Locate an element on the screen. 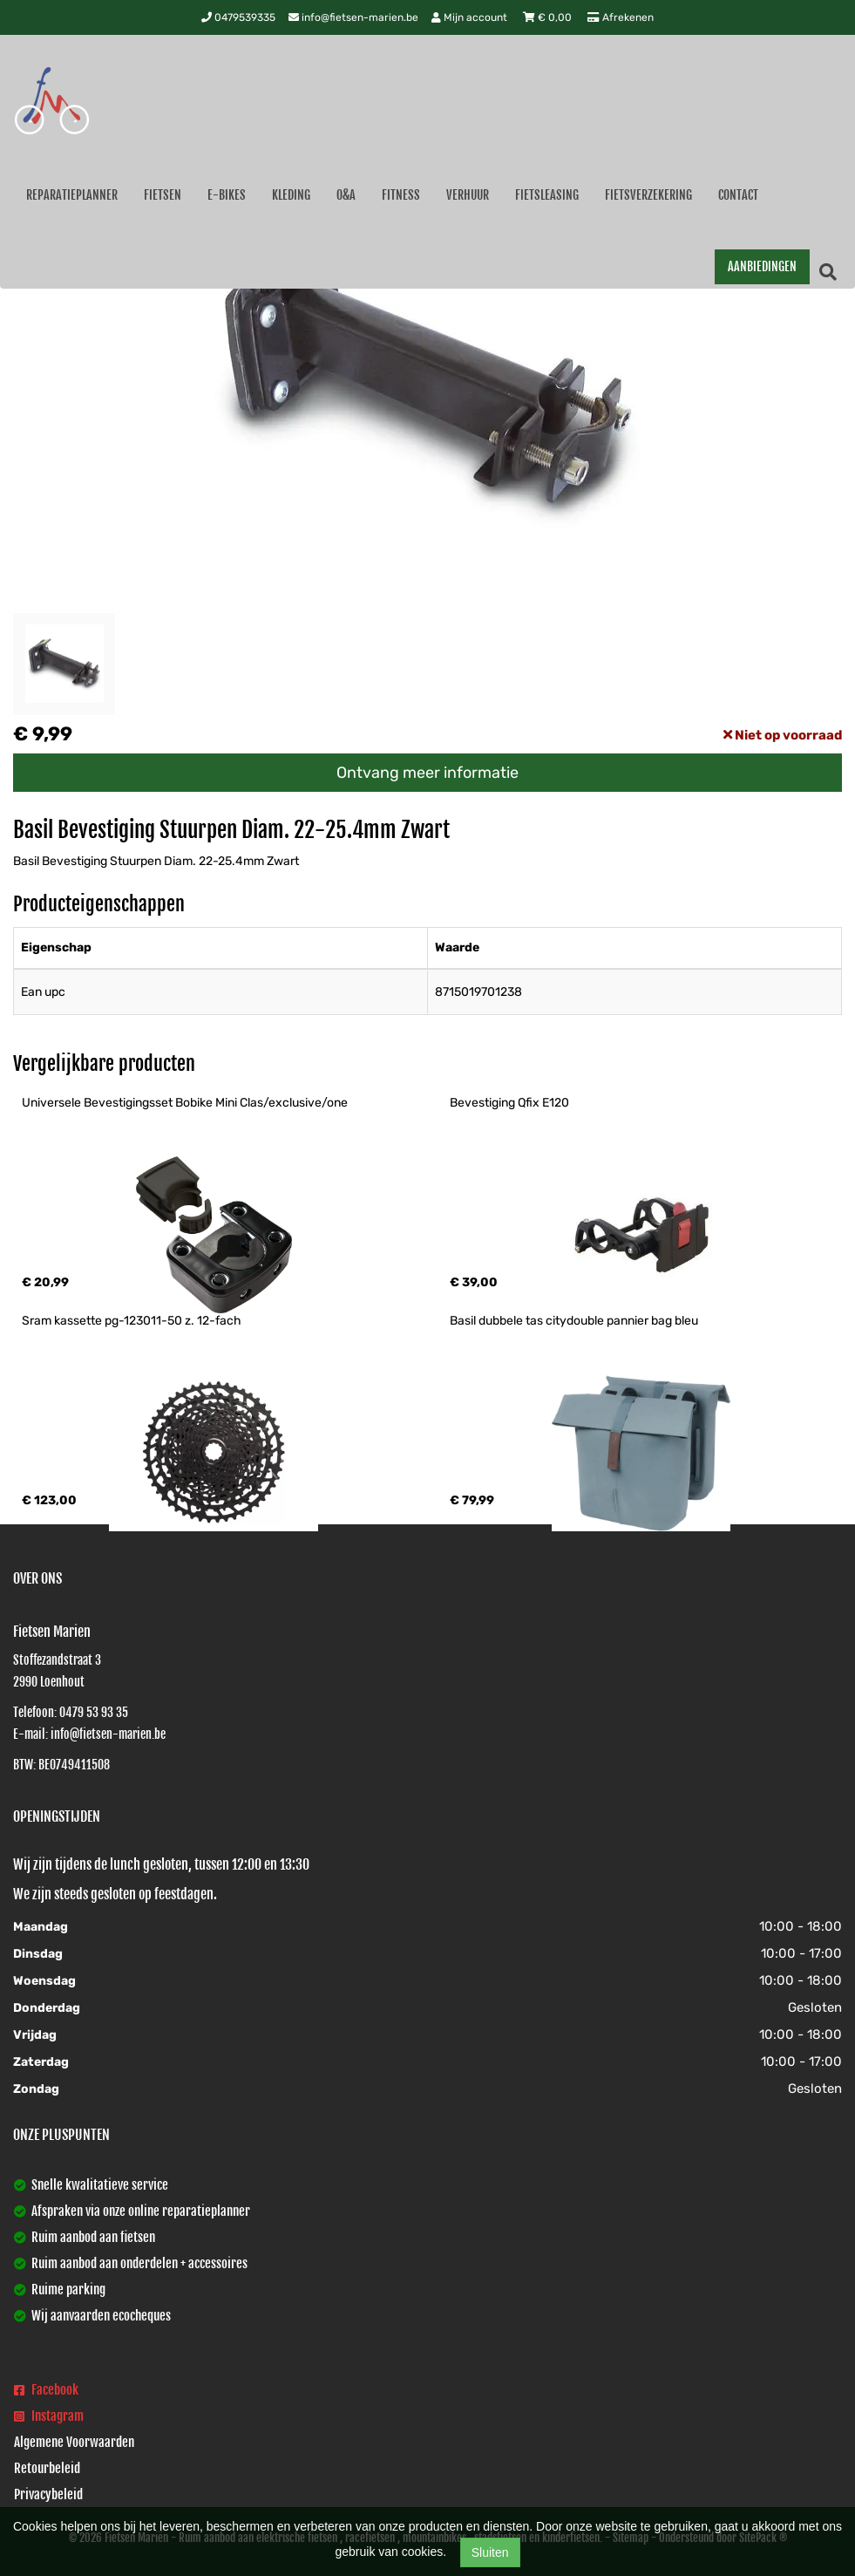 The image size is (855, 2576). O&A is located at coordinates (346, 194).